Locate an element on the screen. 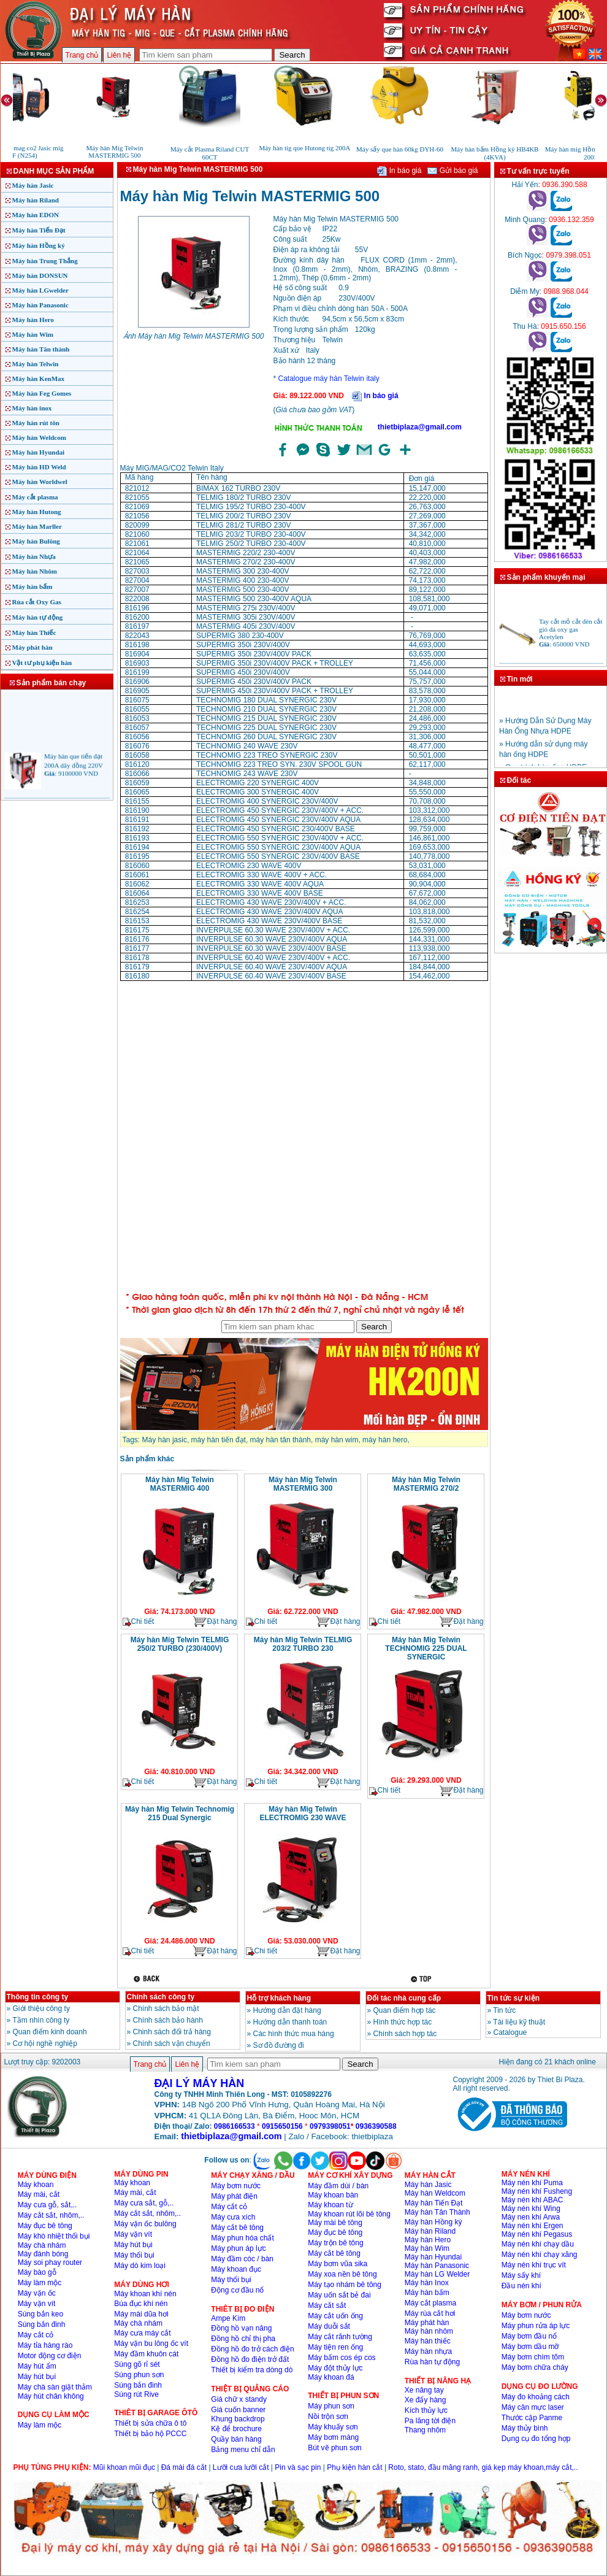 The height and width of the screenshot is (2576, 607). Chính sách bảo hành is located at coordinates (168, 2020).